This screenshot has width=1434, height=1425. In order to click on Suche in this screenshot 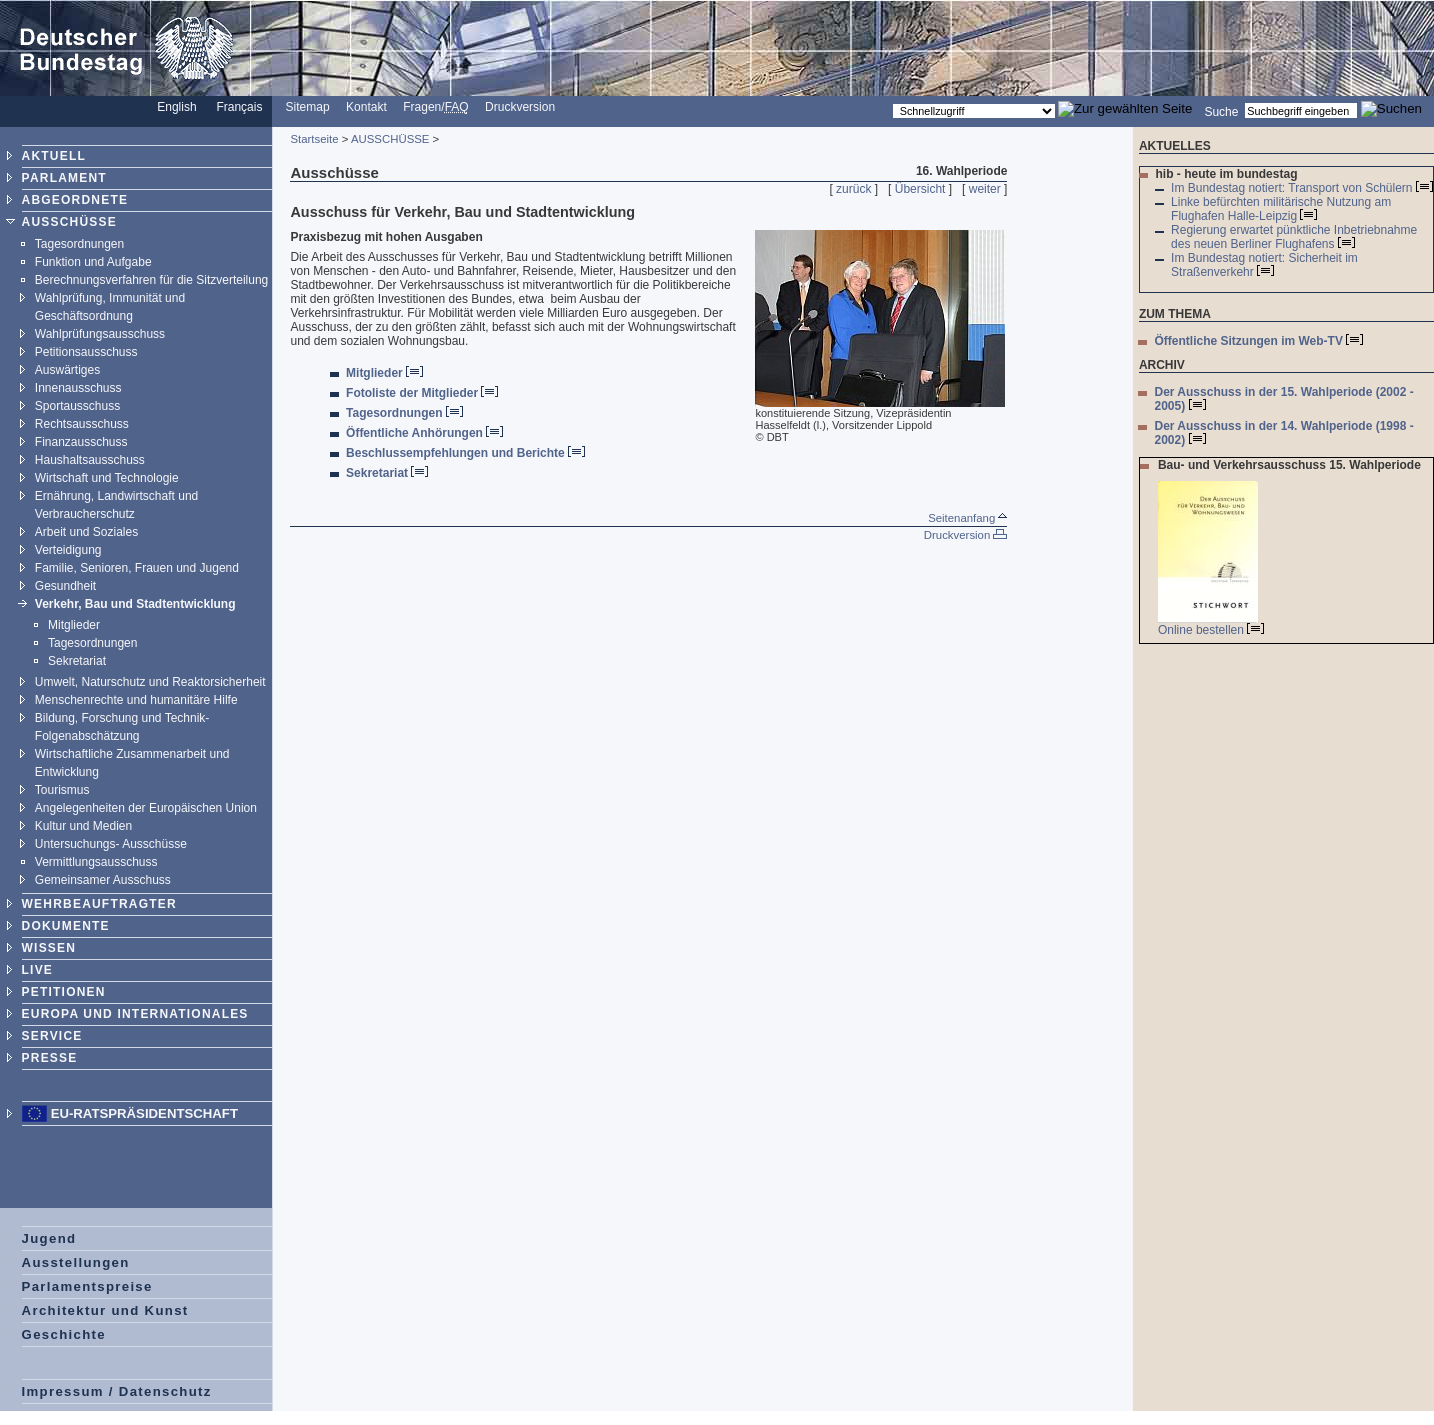, I will do `click(1221, 111)`.